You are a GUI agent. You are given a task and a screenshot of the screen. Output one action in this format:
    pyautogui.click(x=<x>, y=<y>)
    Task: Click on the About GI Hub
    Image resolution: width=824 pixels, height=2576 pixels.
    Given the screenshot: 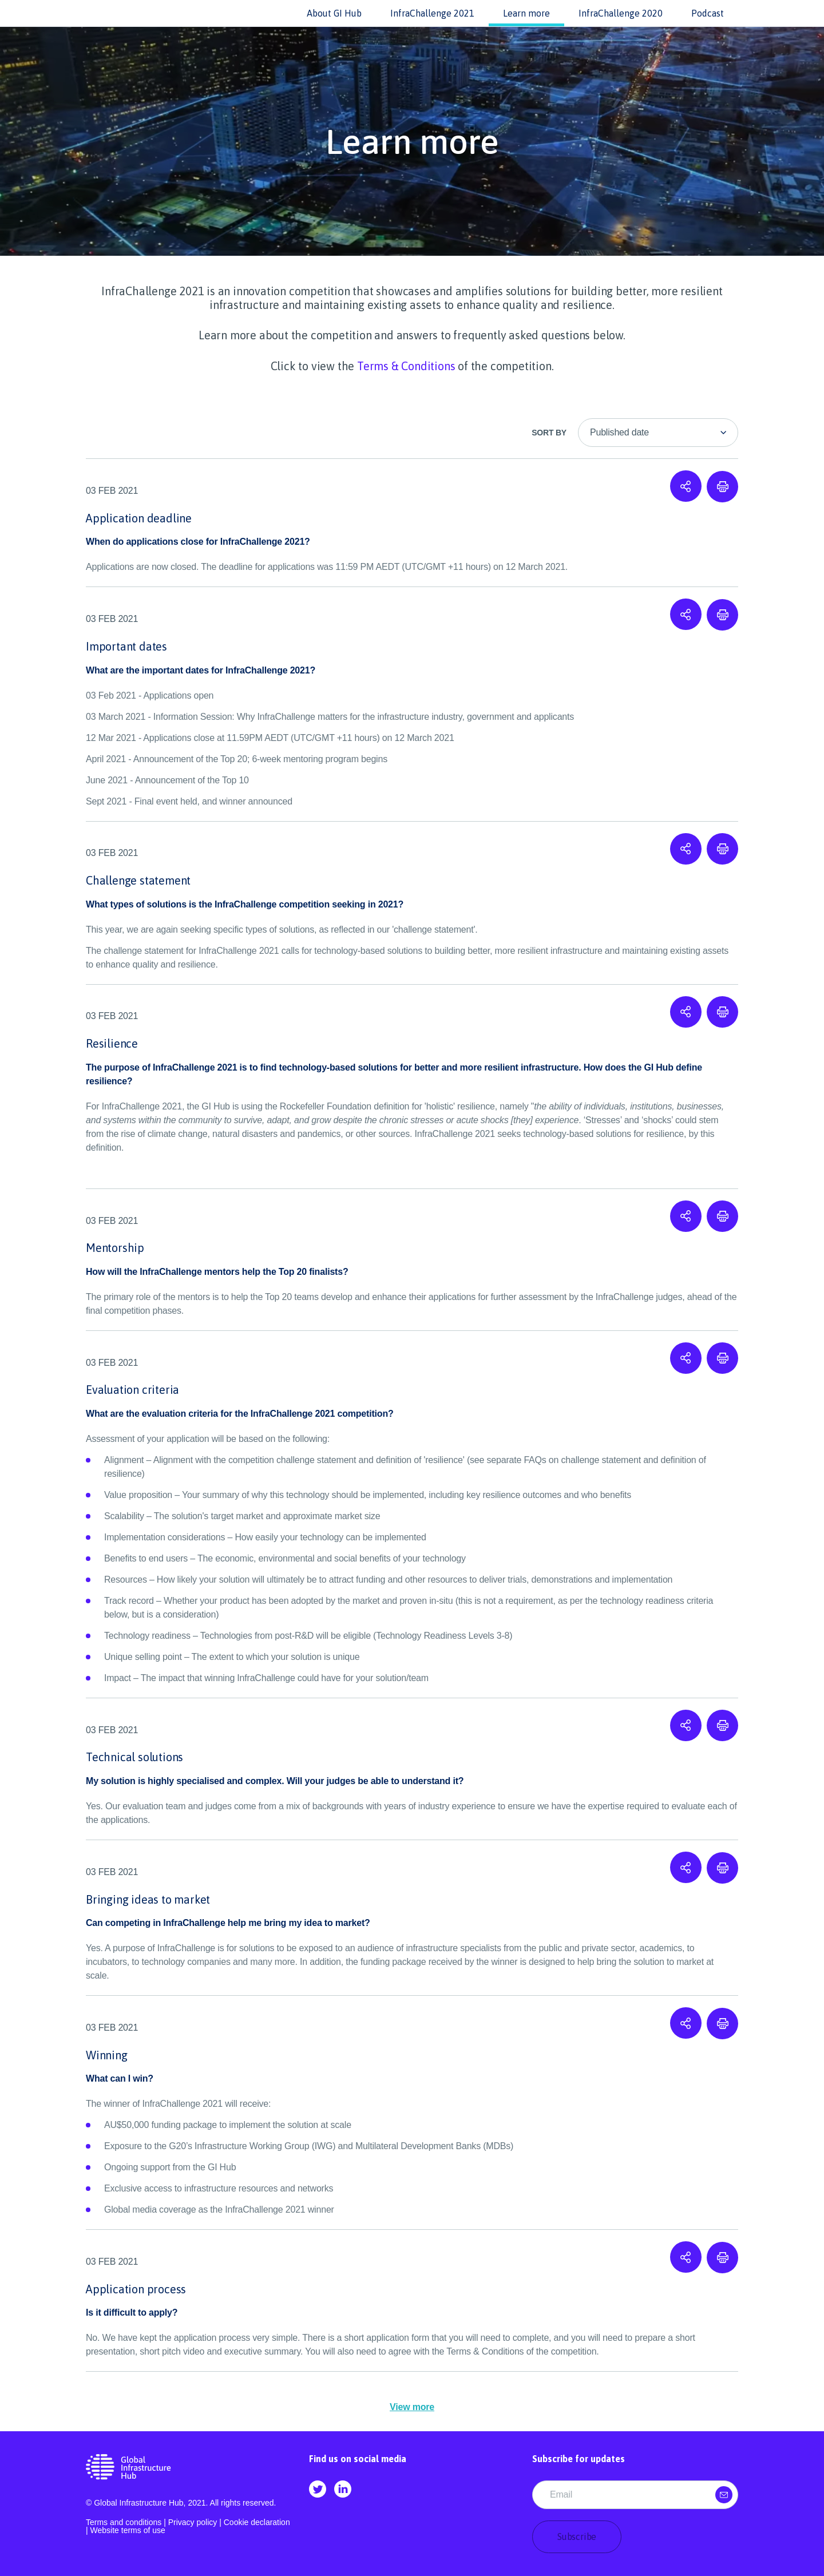 What is the action you would take?
    pyautogui.click(x=334, y=13)
    